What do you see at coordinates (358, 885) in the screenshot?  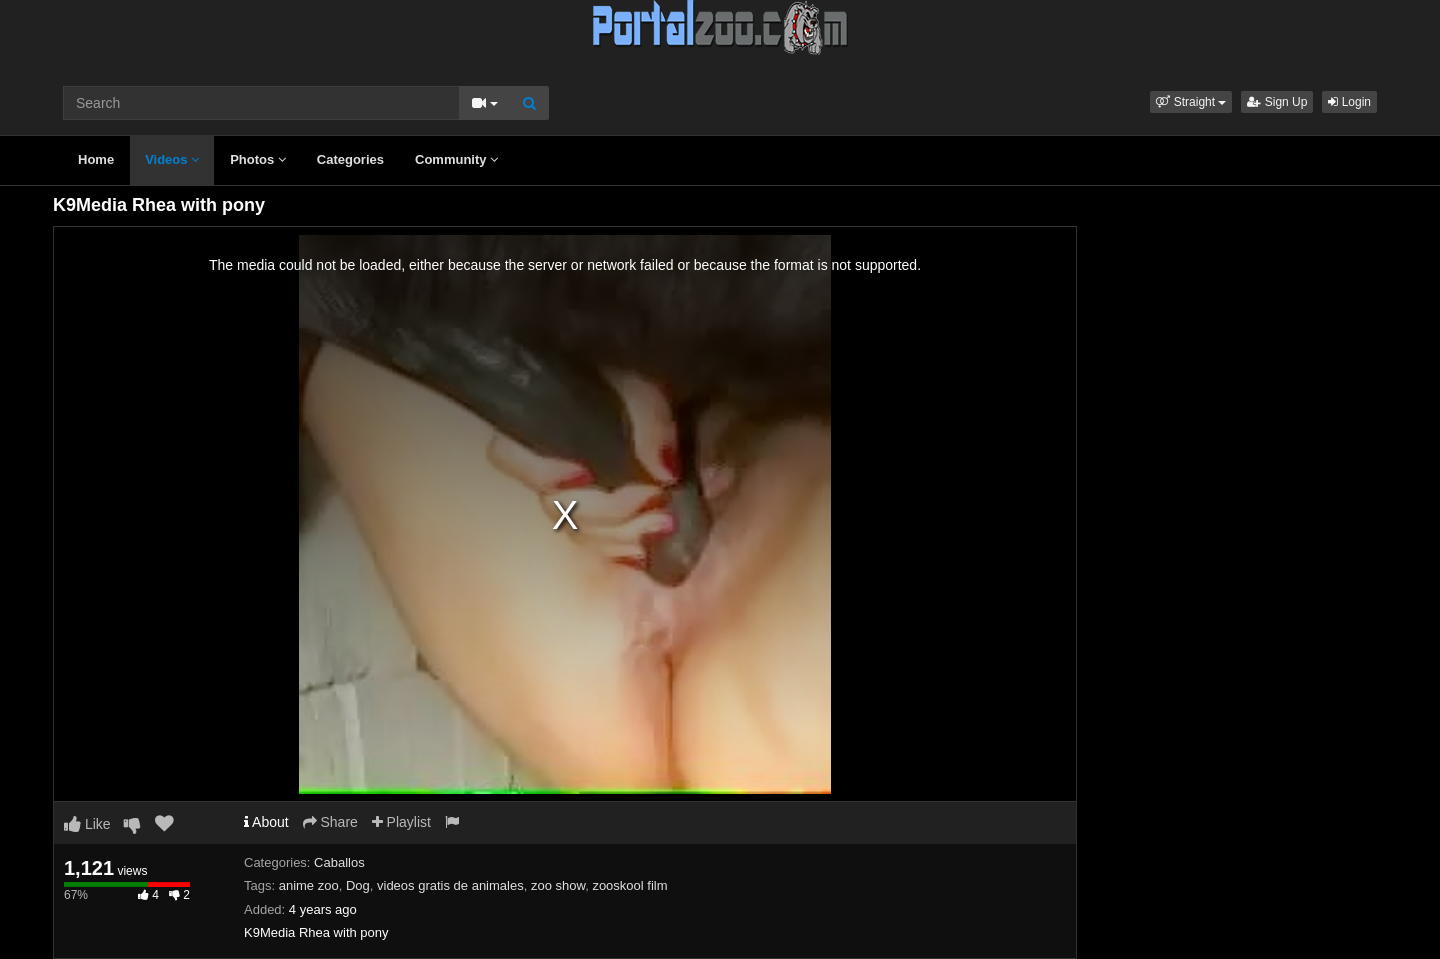 I see `Dog` at bounding box center [358, 885].